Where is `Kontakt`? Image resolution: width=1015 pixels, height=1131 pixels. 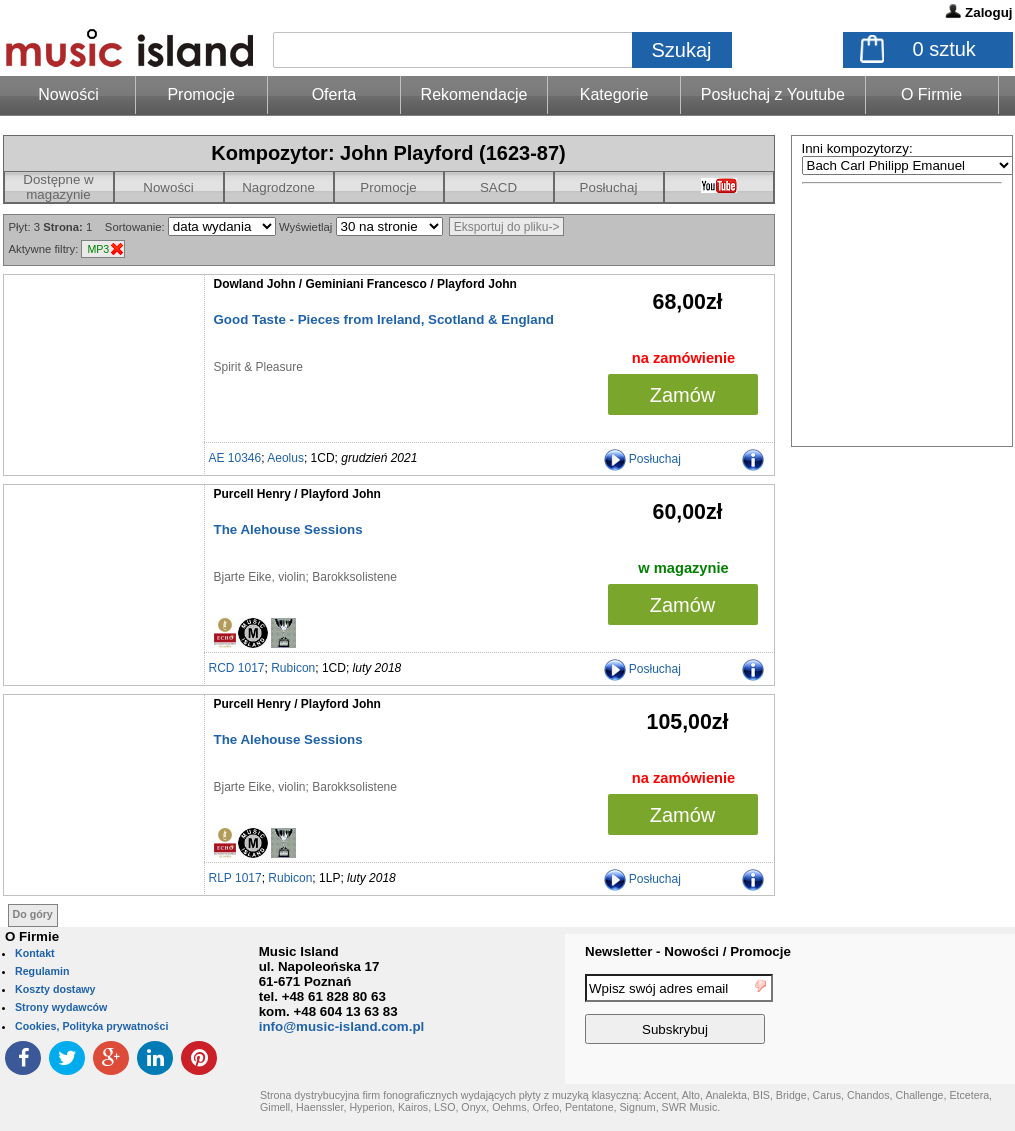 Kontakt is located at coordinates (35, 953).